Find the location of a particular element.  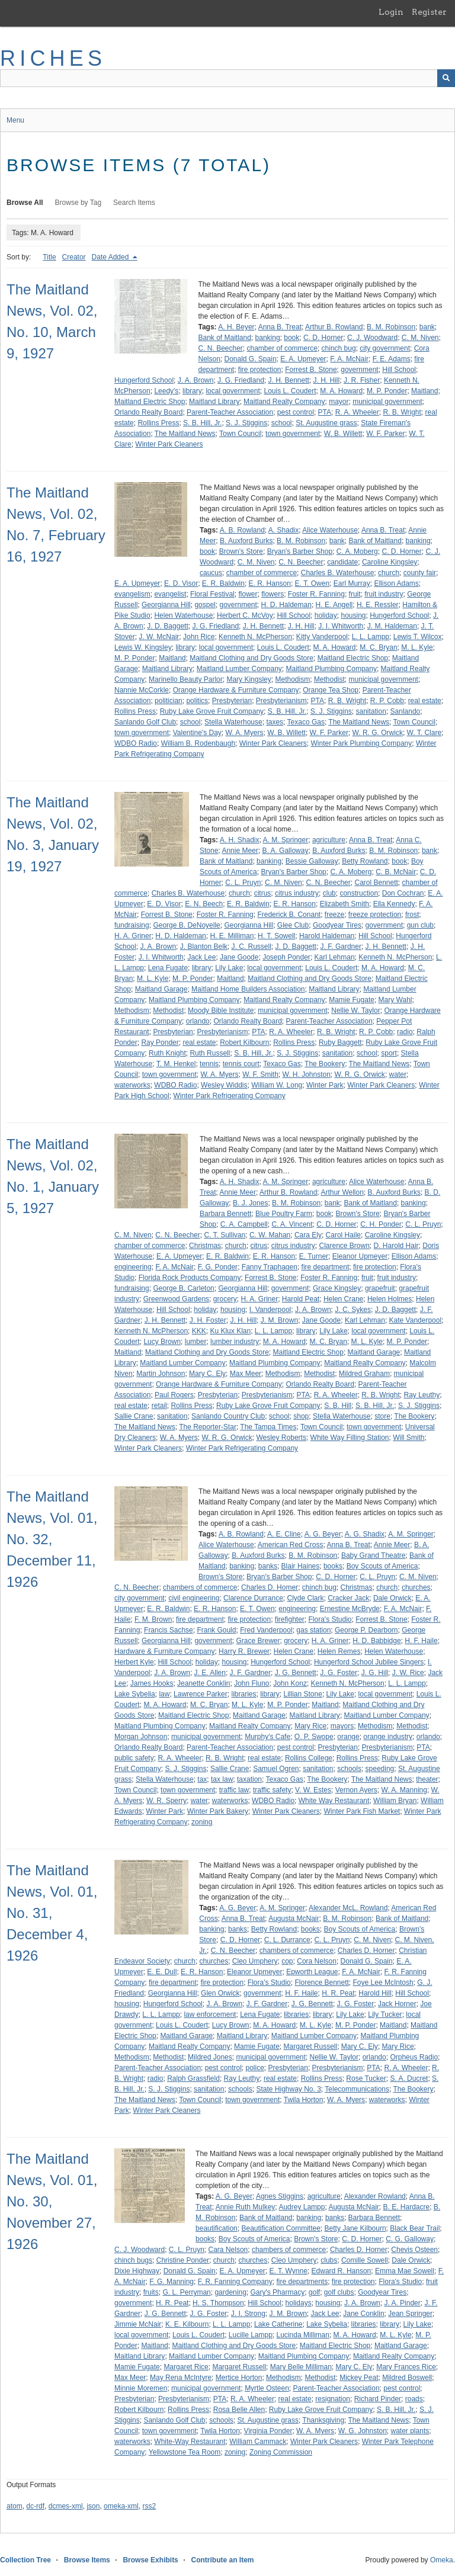

Ralph Grassfield is located at coordinates (193, 2078).